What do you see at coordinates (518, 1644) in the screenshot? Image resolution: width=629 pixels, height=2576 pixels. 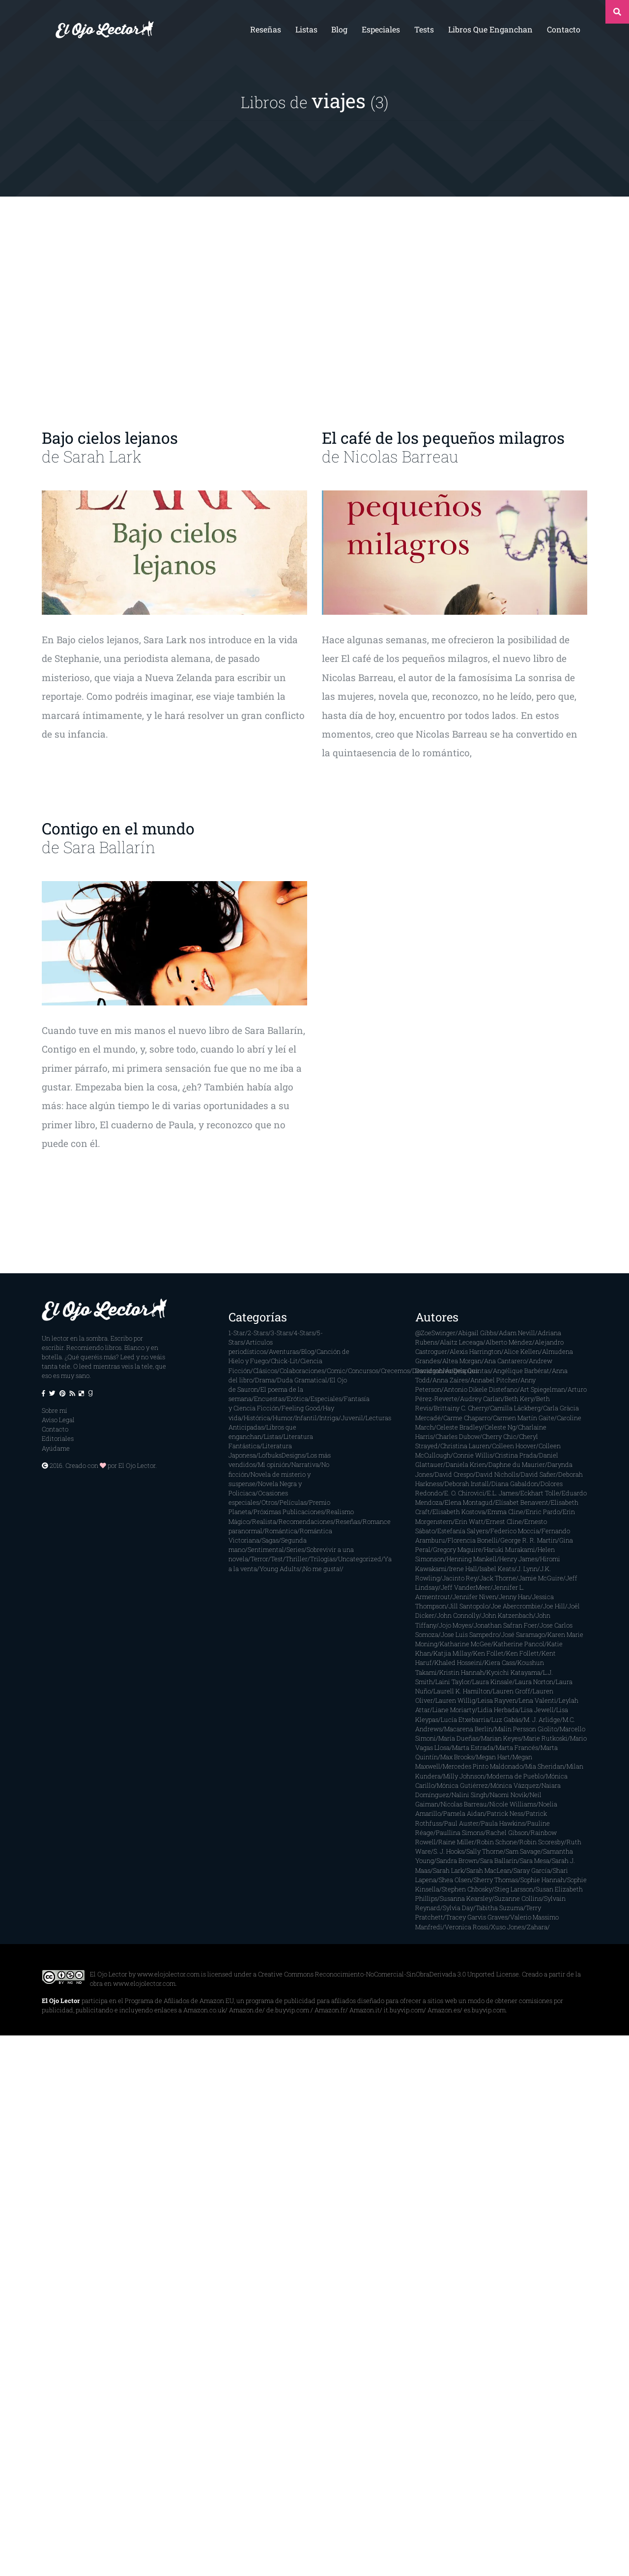 I see `Katherine Pancol` at bounding box center [518, 1644].